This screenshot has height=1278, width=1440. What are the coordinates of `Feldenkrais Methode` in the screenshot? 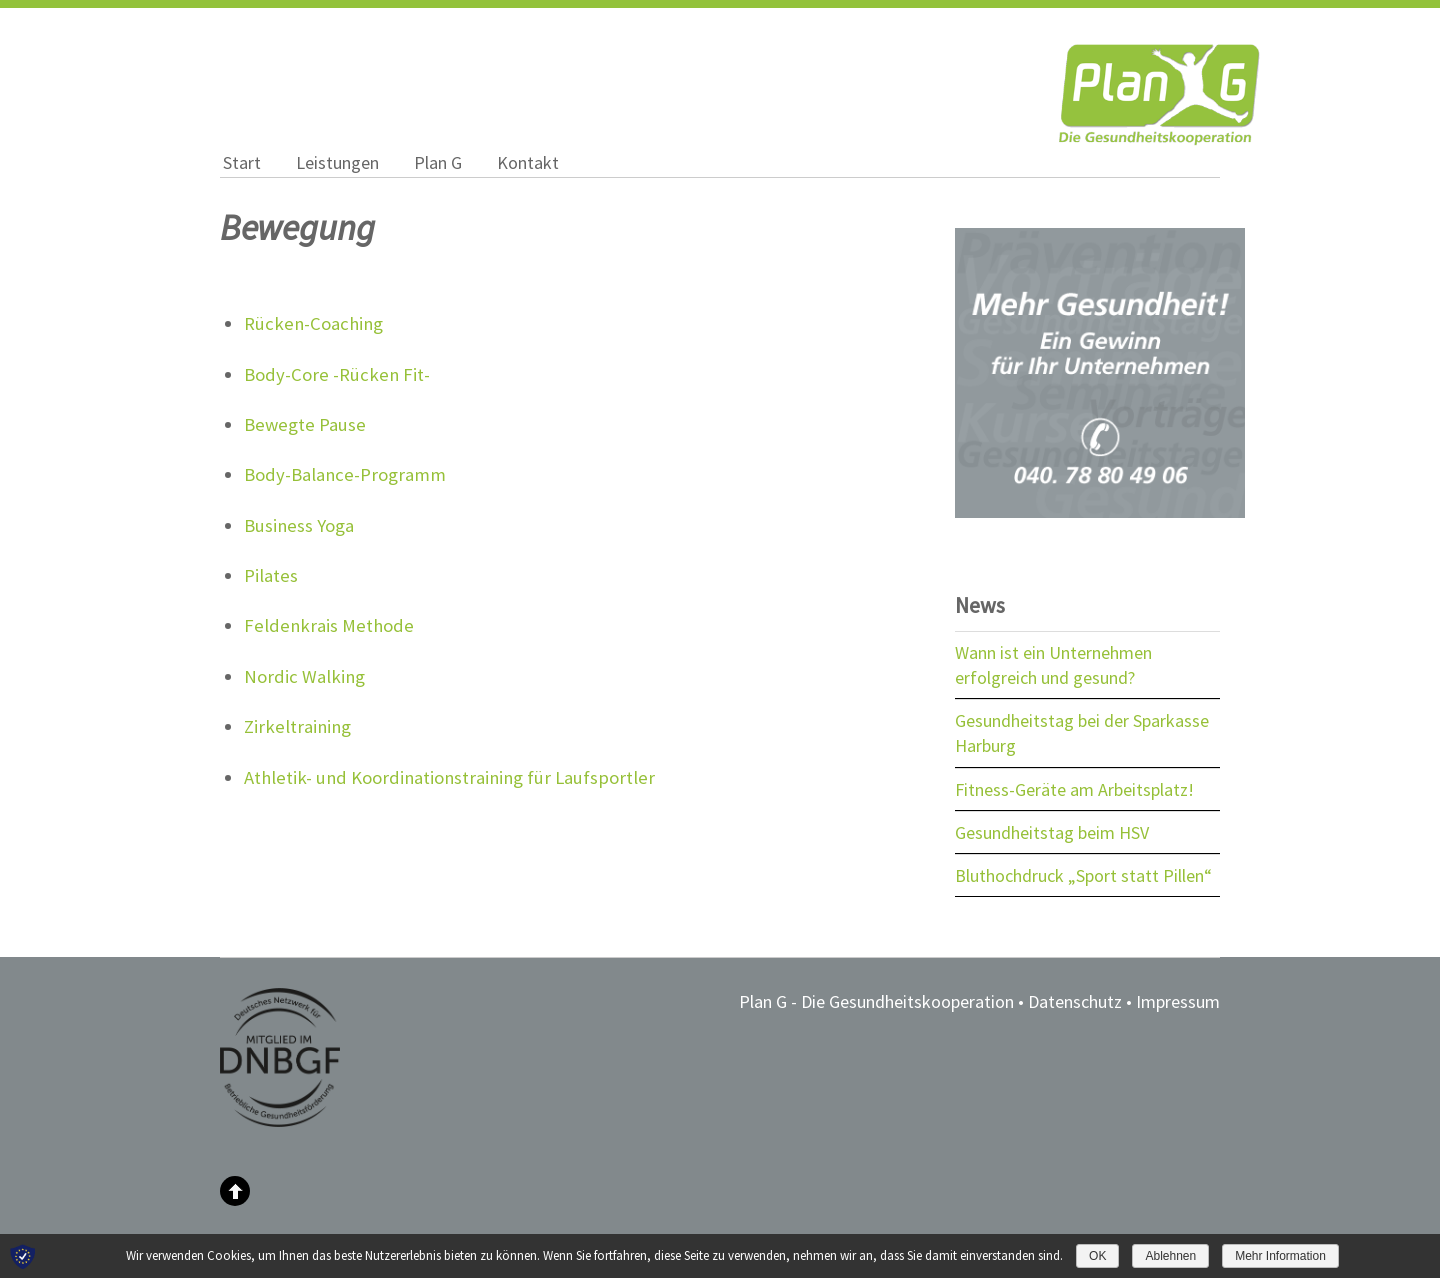 It's located at (329, 625).